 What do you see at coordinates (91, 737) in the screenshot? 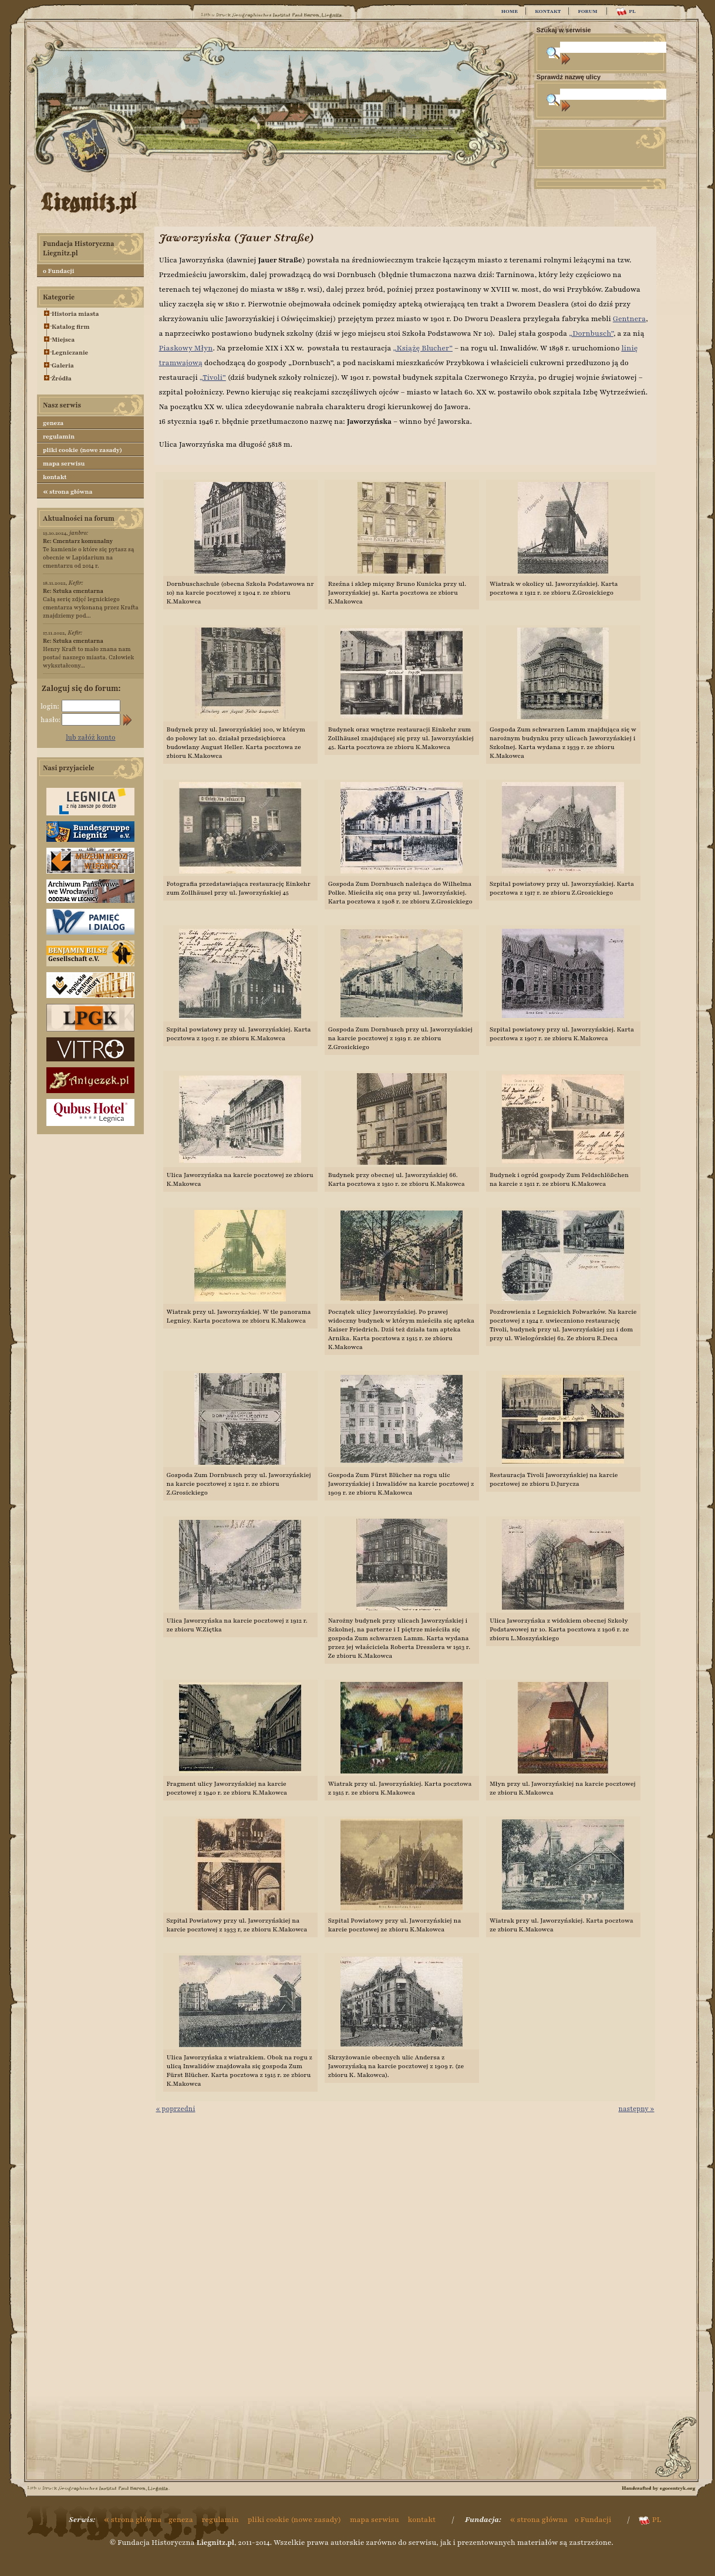
I see `lub załóż konto` at bounding box center [91, 737].